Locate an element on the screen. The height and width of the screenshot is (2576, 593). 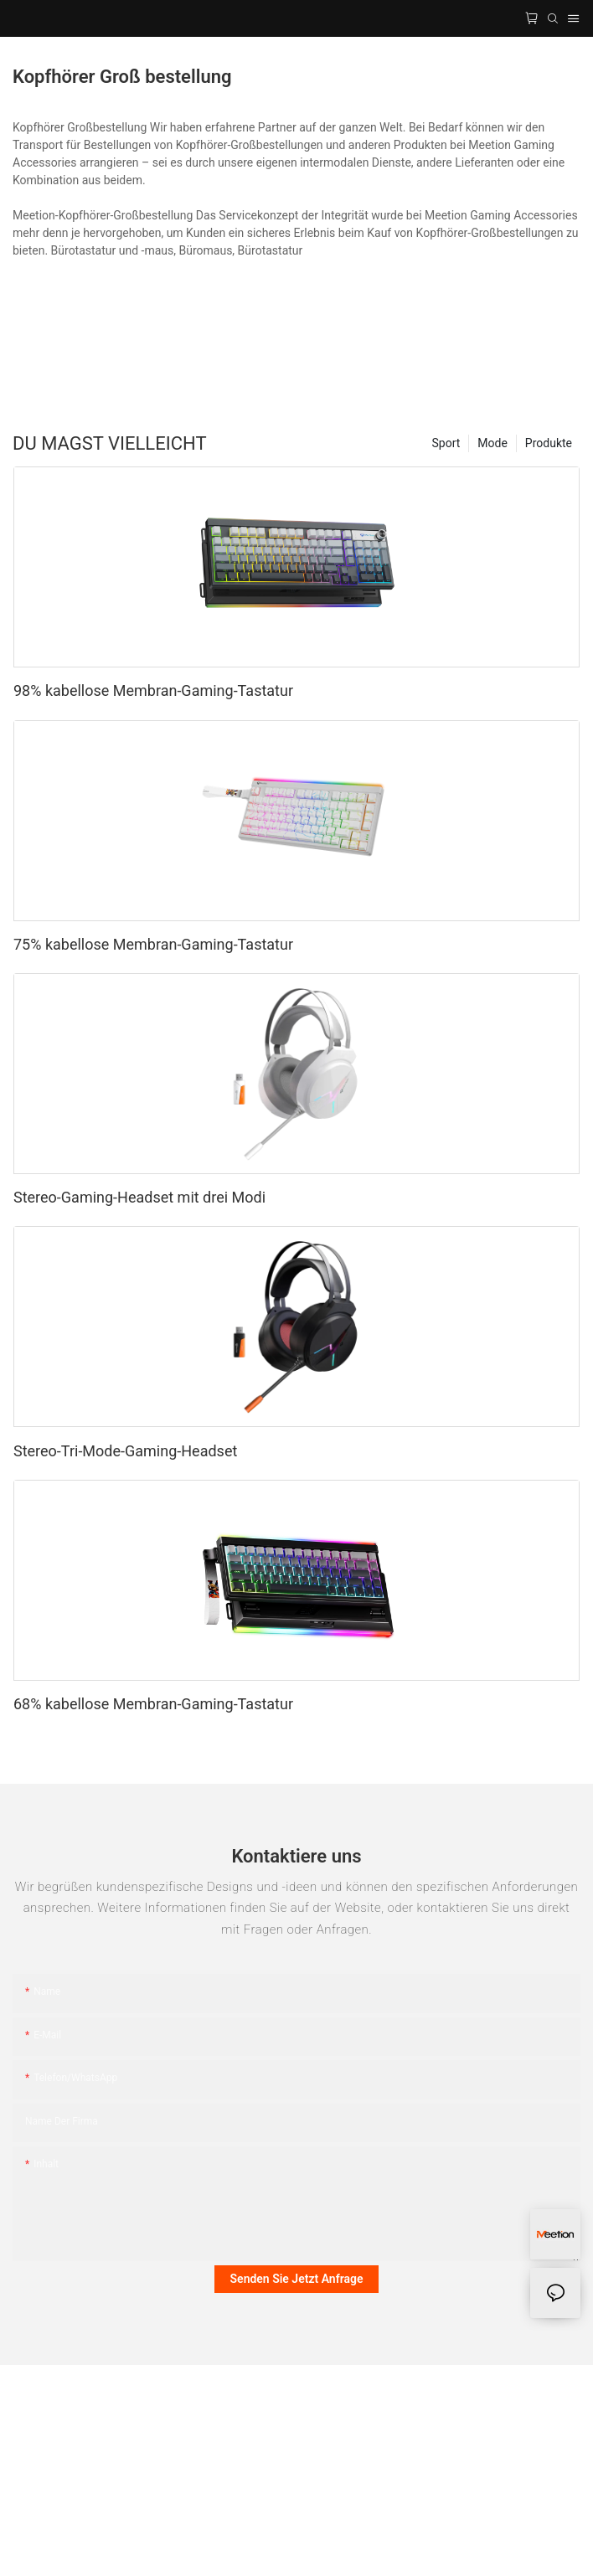
Mode is located at coordinates (492, 443).